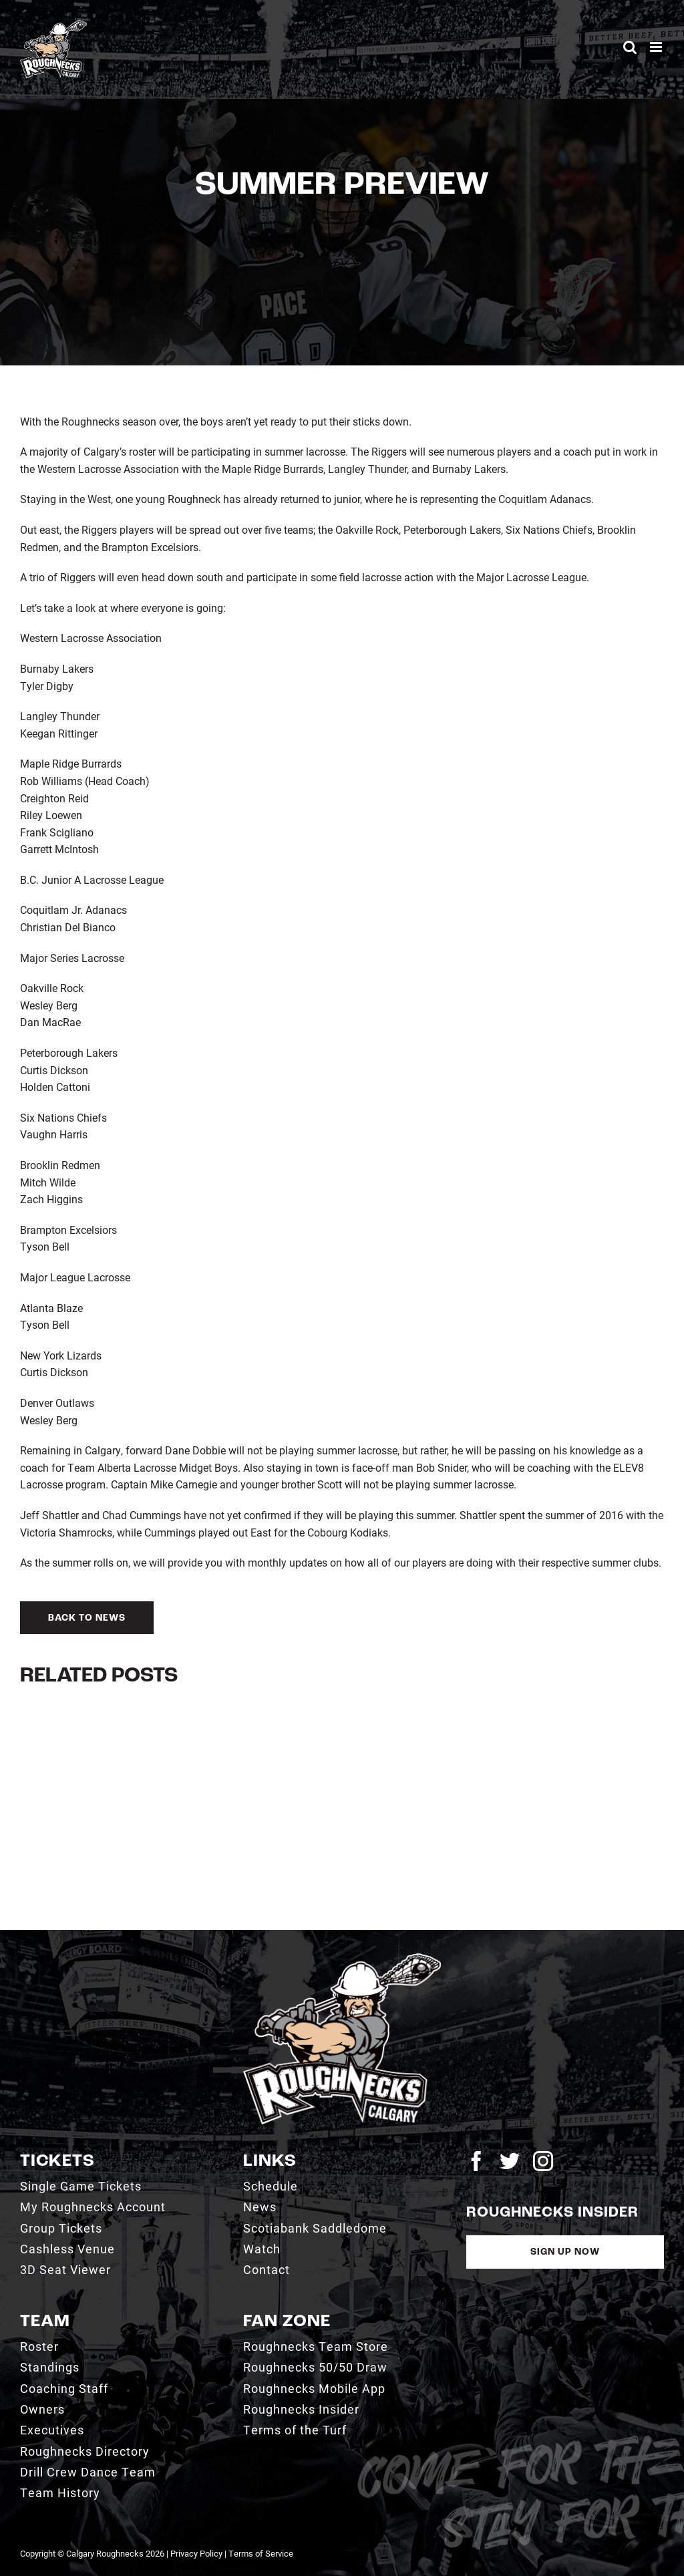  Describe the element at coordinates (476, 2161) in the screenshot. I see `[facebook]` at that location.